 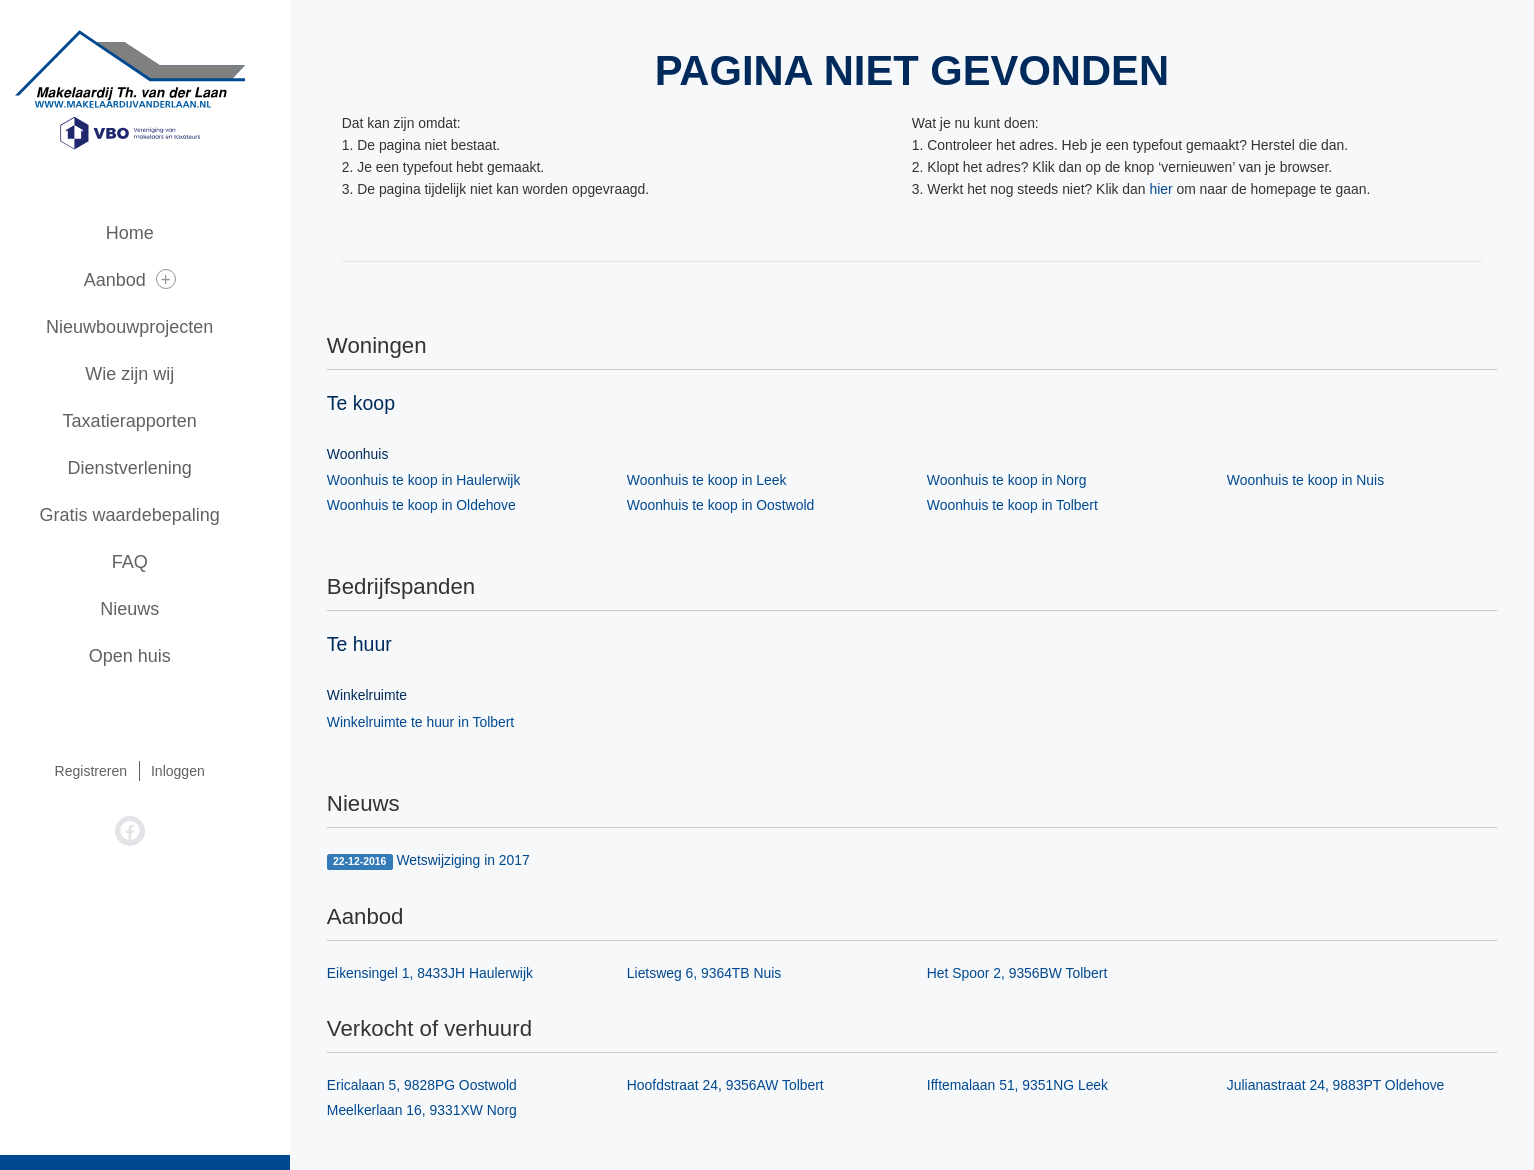 What do you see at coordinates (436, 723) in the screenshot?
I see `Winkelruimte te huur in Tolbert` at bounding box center [436, 723].